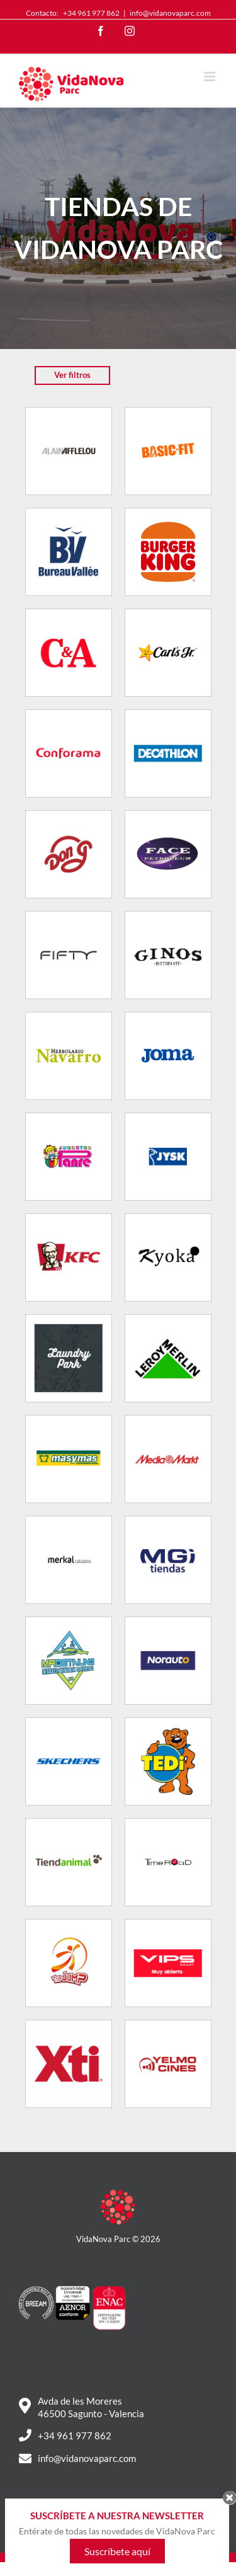 Image resolution: width=236 pixels, height=2576 pixels. What do you see at coordinates (91, 13) in the screenshot?
I see `+34 961 977 862` at bounding box center [91, 13].